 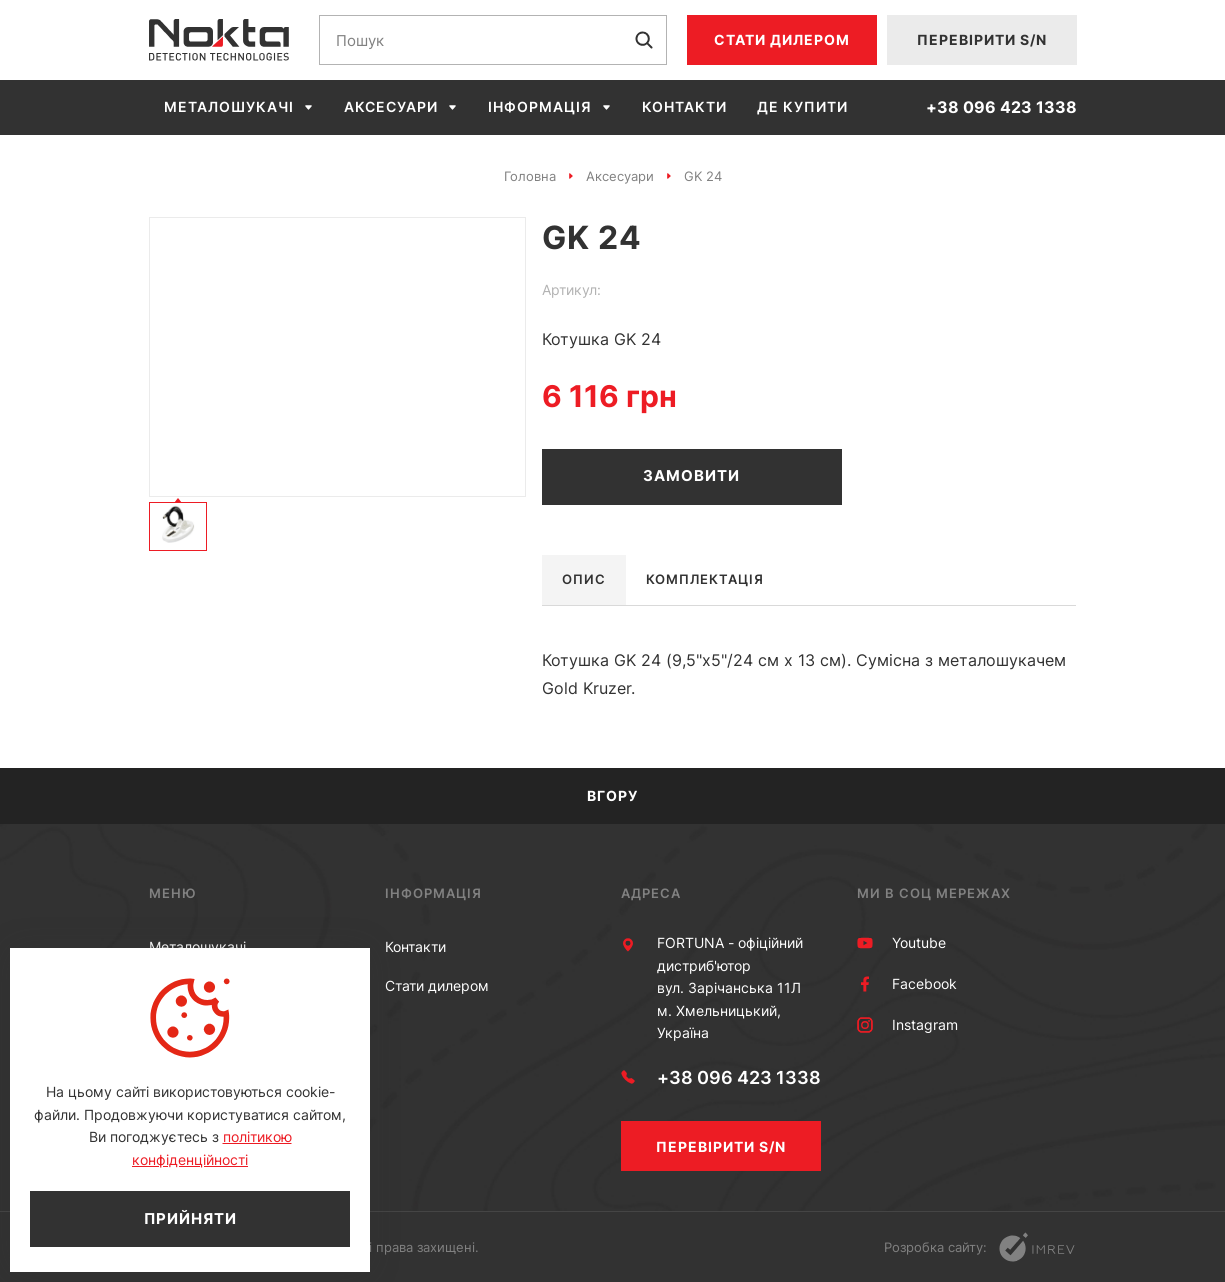 I want to click on Головна, so click(x=530, y=176).